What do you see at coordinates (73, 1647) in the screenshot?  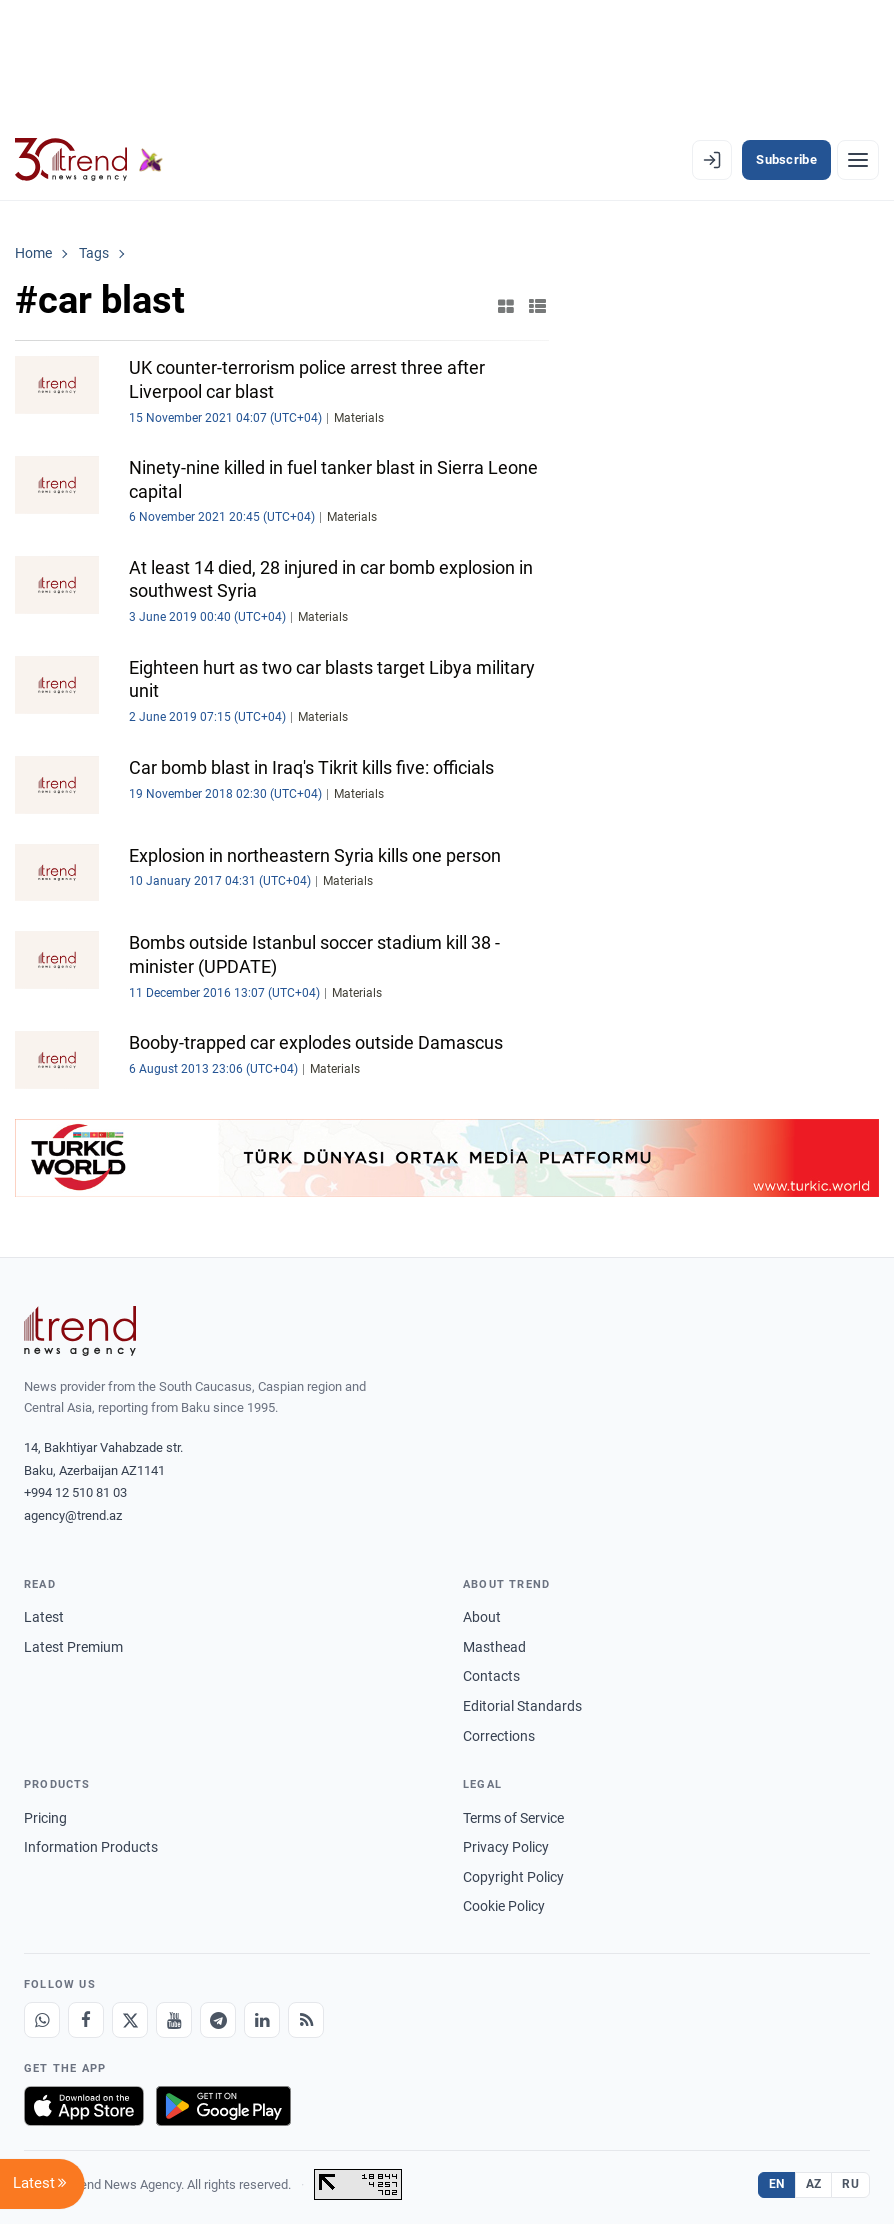 I see `Latest Premium` at bounding box center [73, 1647].